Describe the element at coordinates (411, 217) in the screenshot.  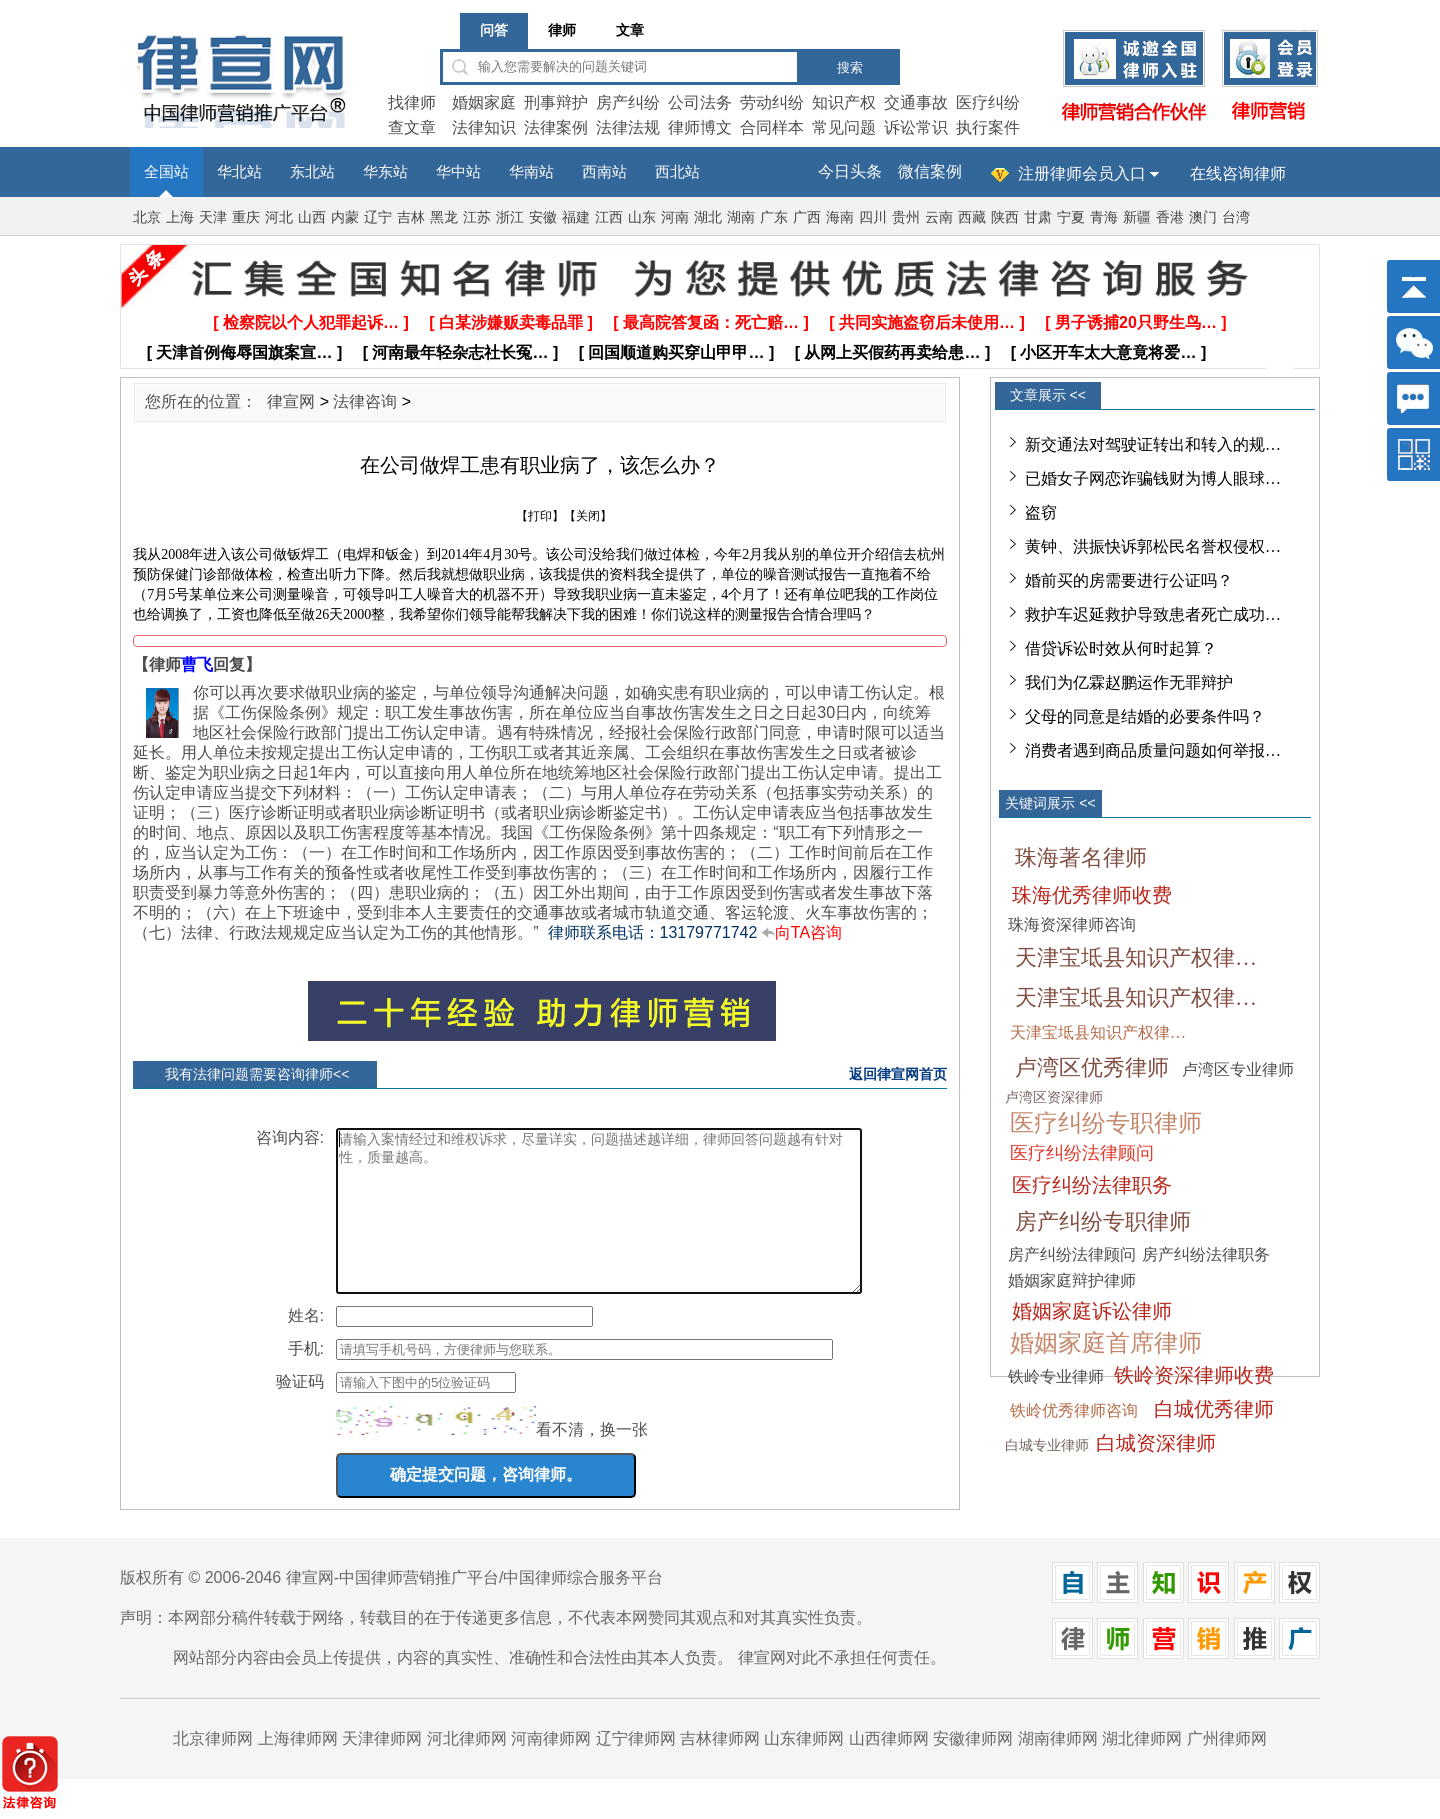
I see `吉林` at that location.